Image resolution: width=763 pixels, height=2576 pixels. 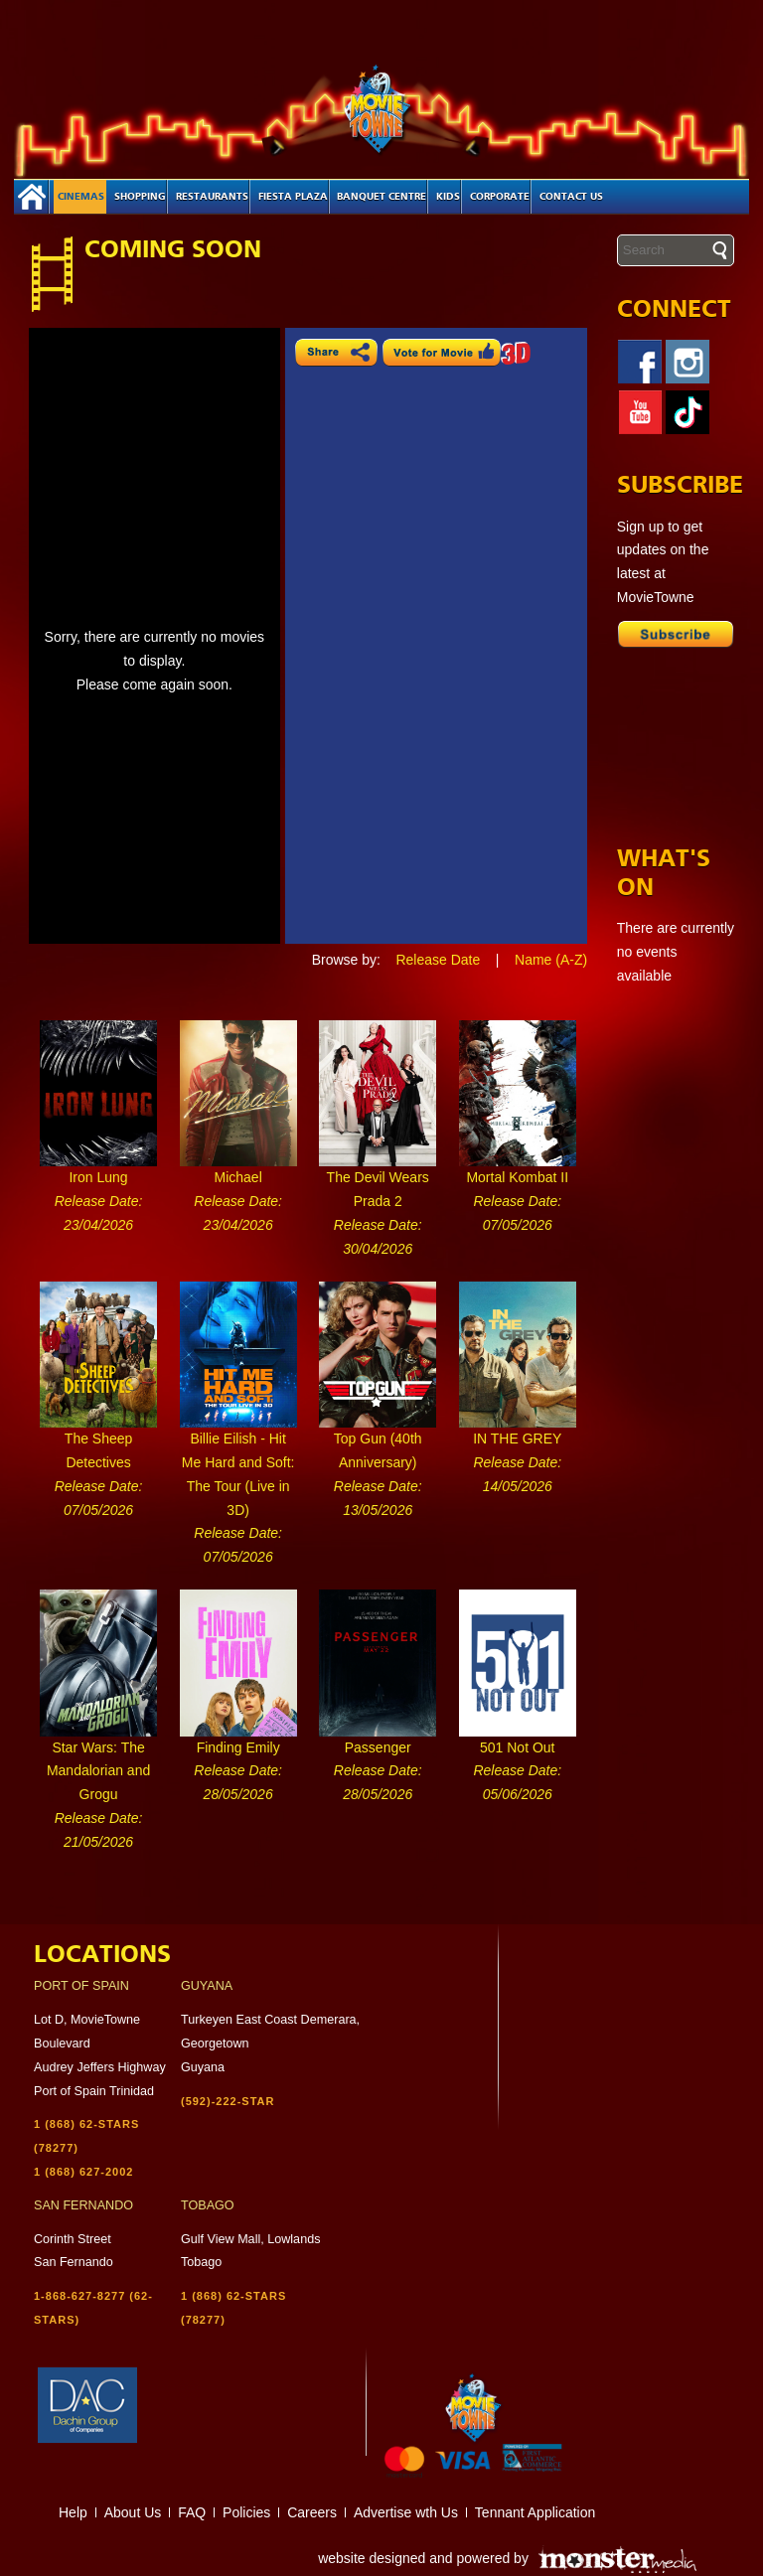 I want to click on Policies, so click(x=246, y=2512).